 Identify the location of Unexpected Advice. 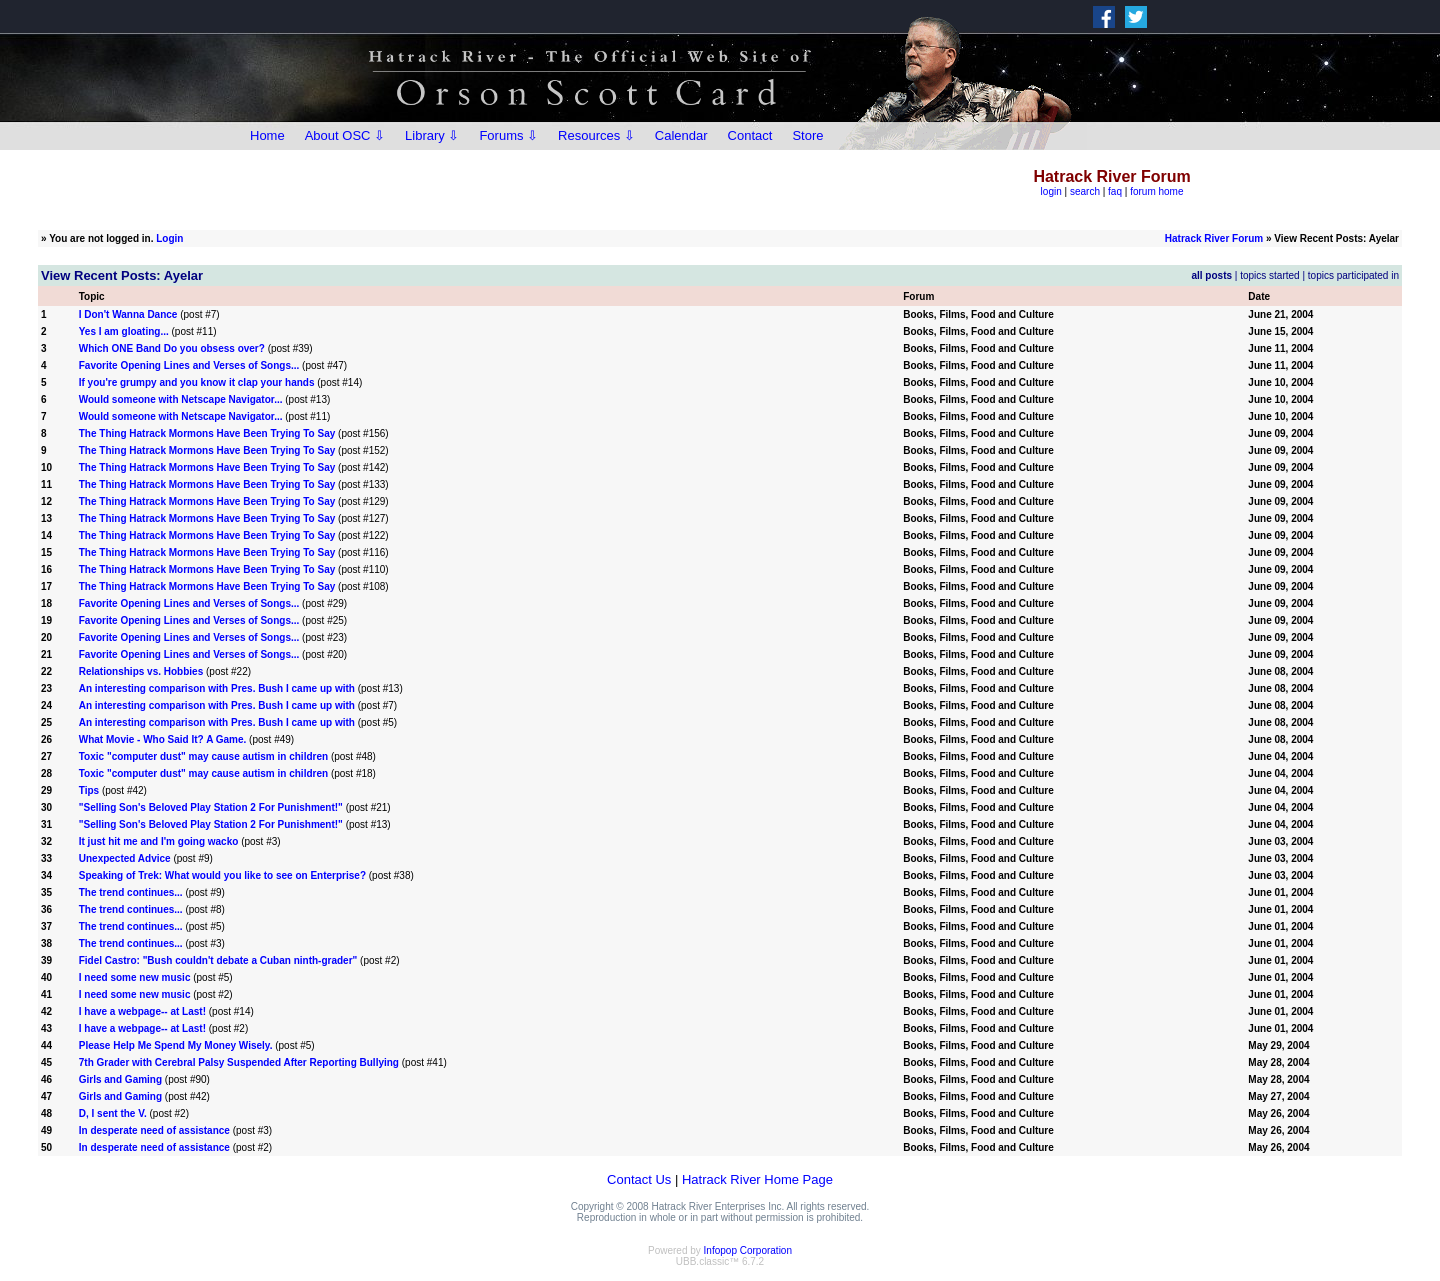
(125, 858).